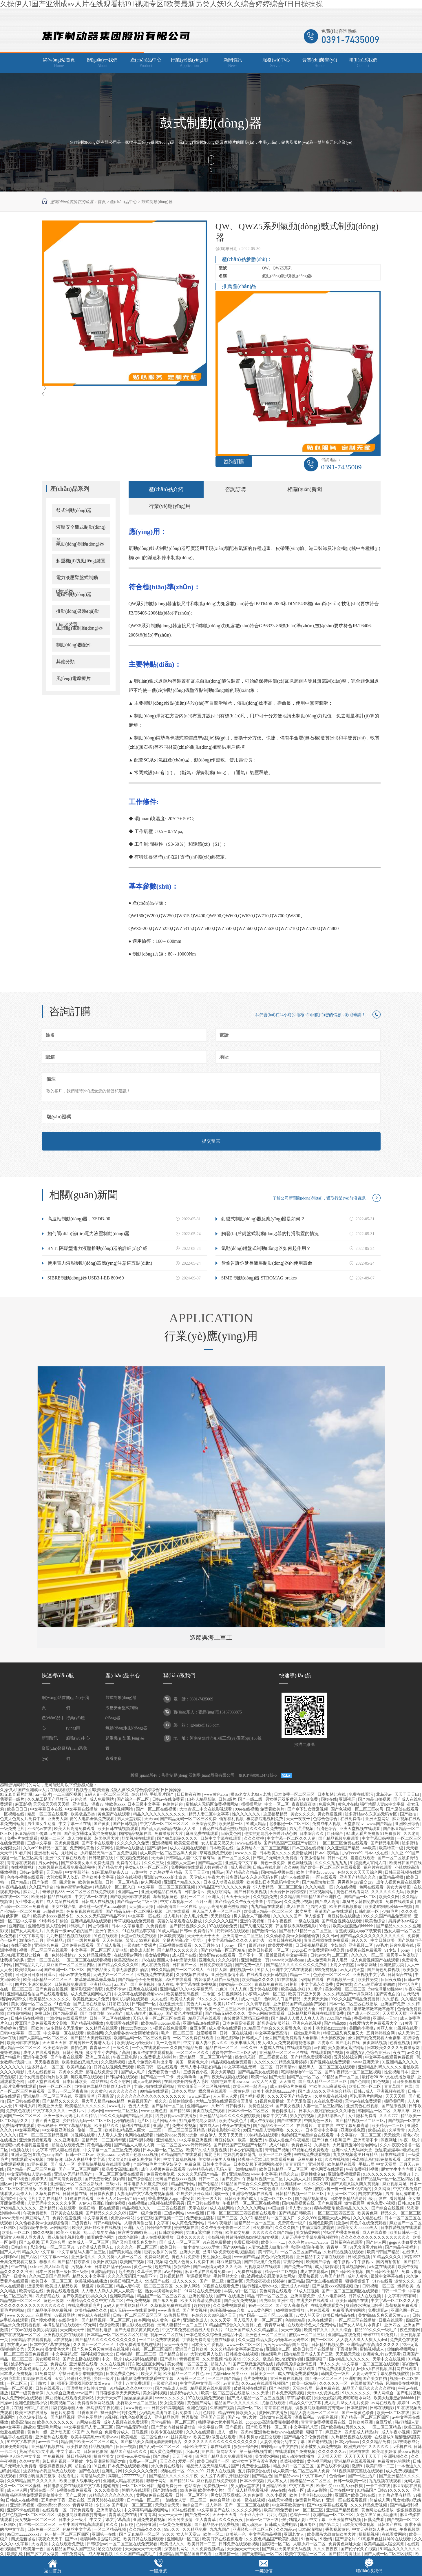  Describe the element at coordinates (19, 2086) in the screenshot. I see `a级片免费在线观看` at that location.